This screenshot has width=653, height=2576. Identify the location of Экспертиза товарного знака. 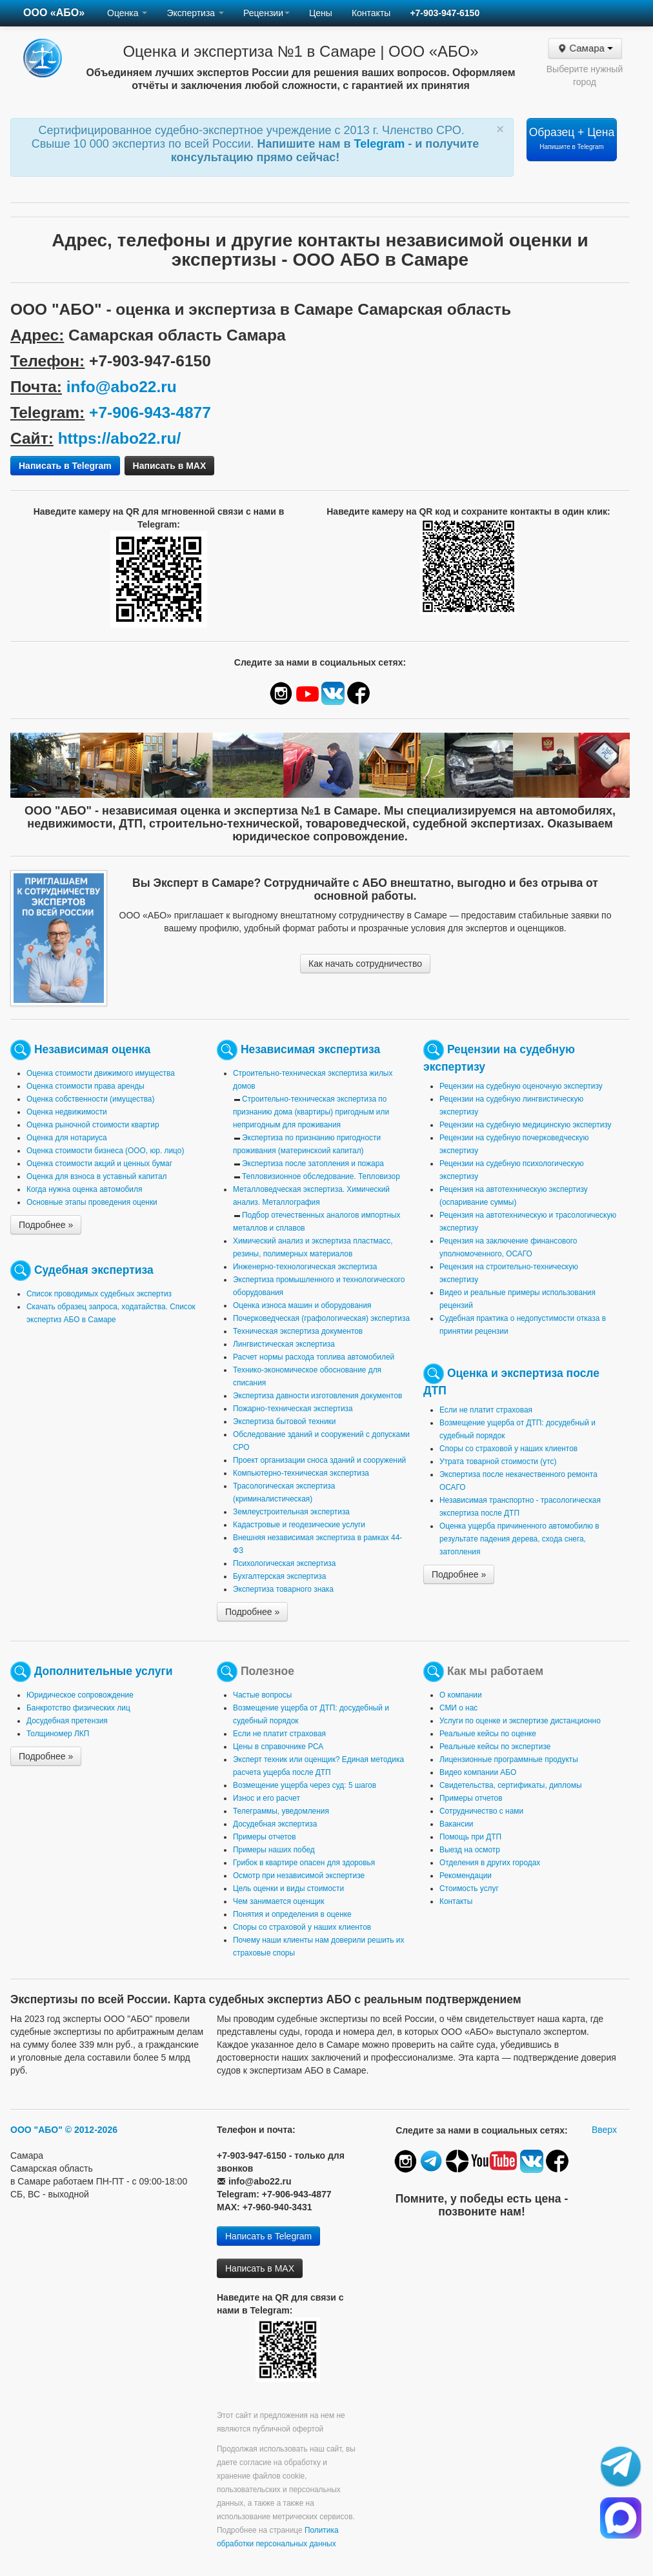
(283, 1589).